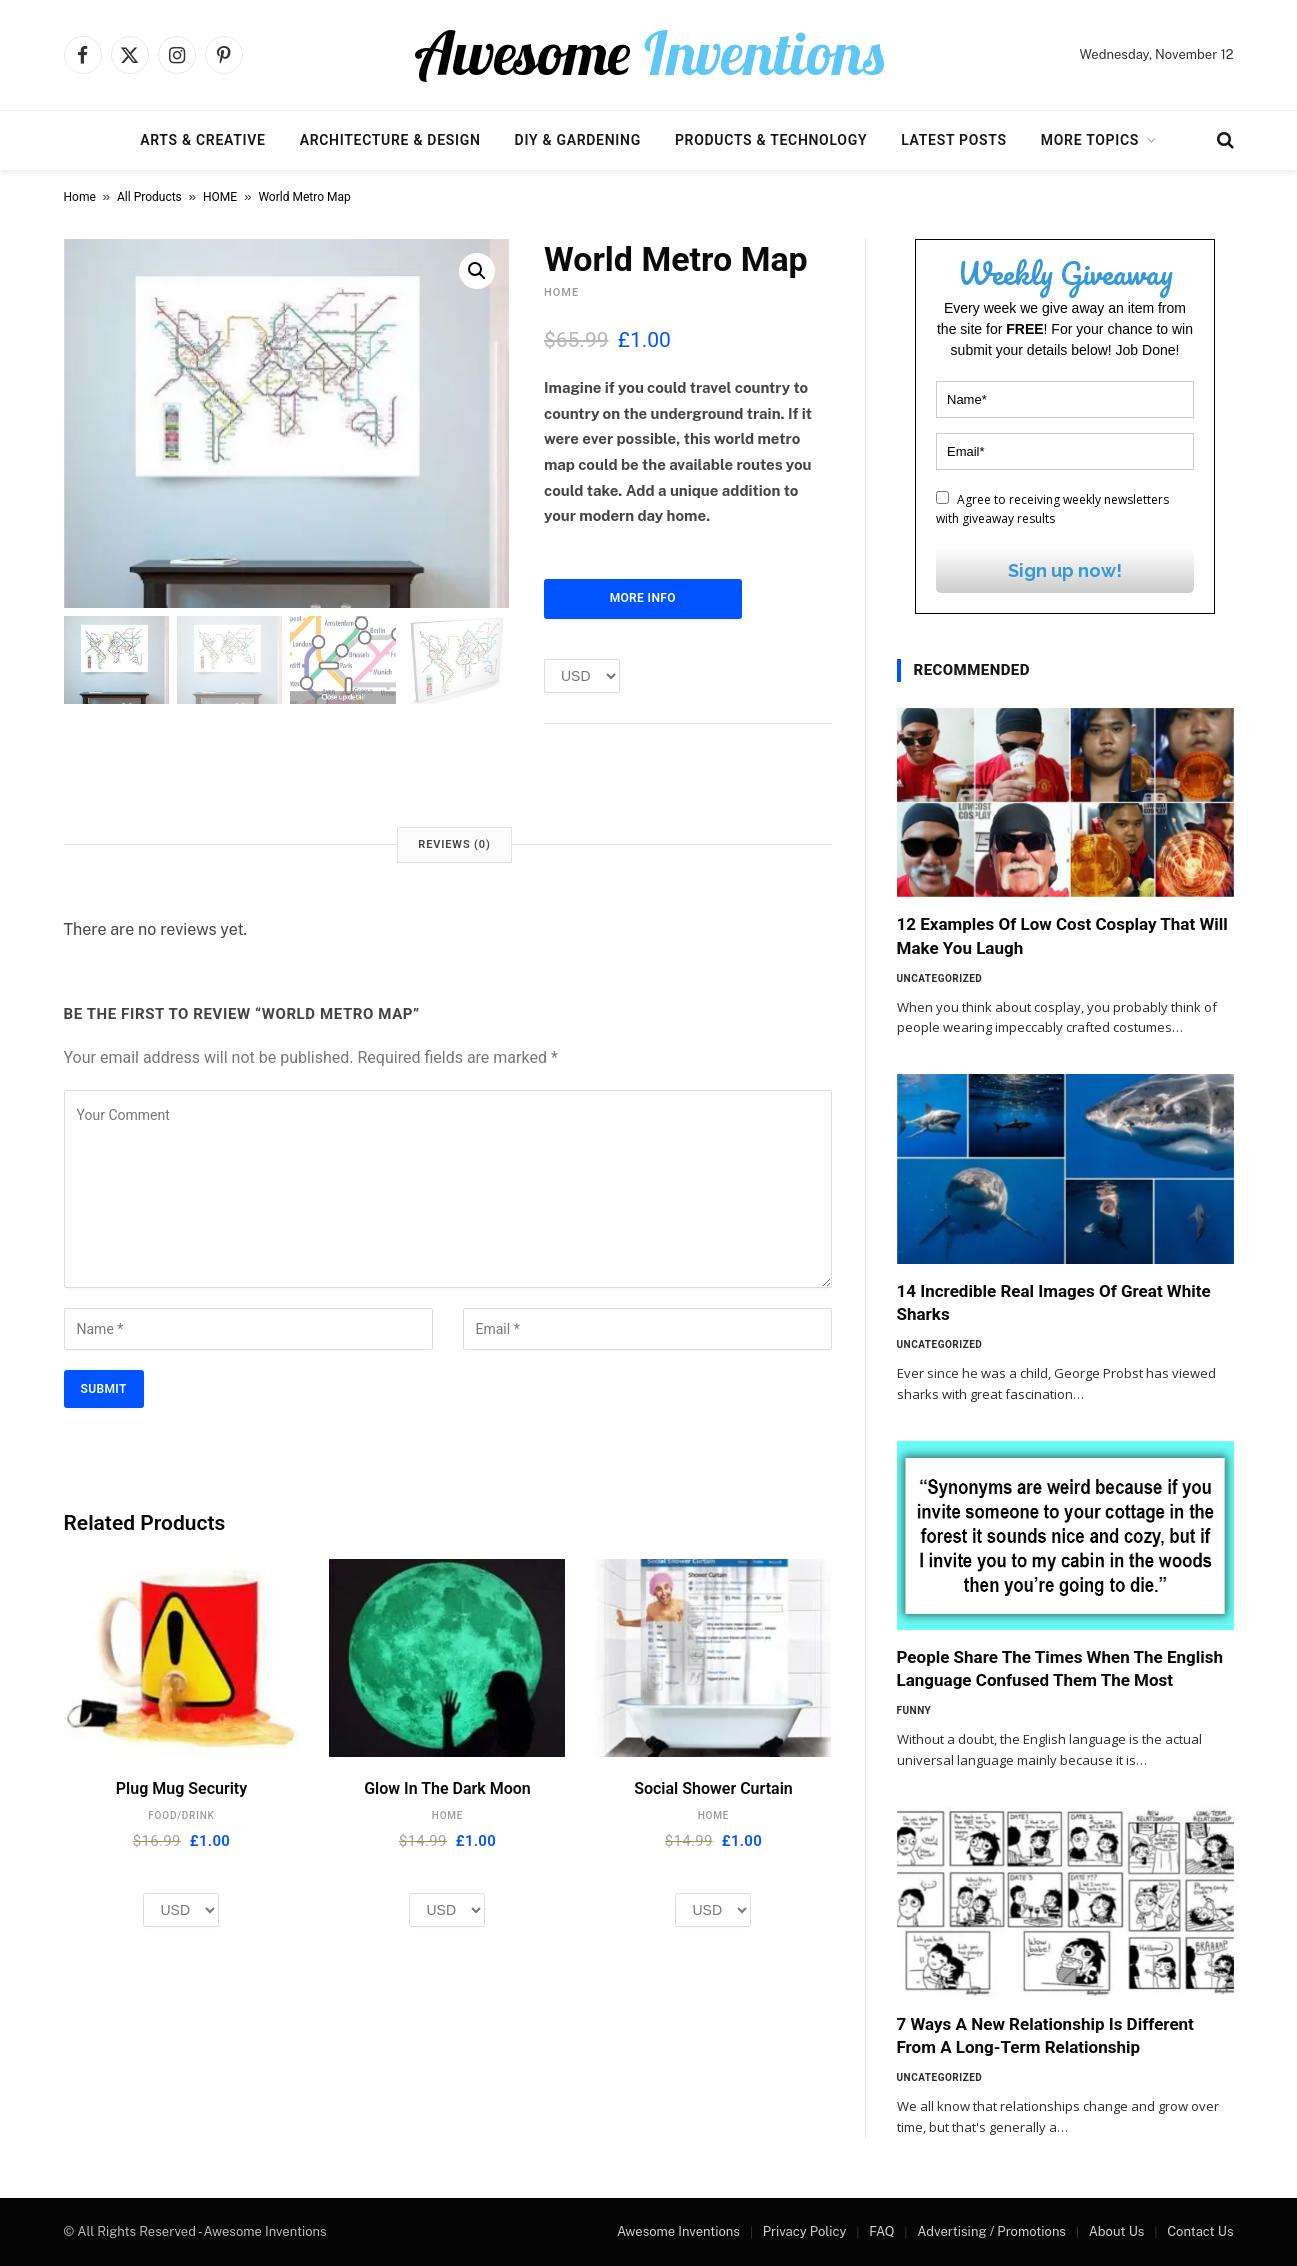  I want to click on Contact Us, so click(1200, 2231).